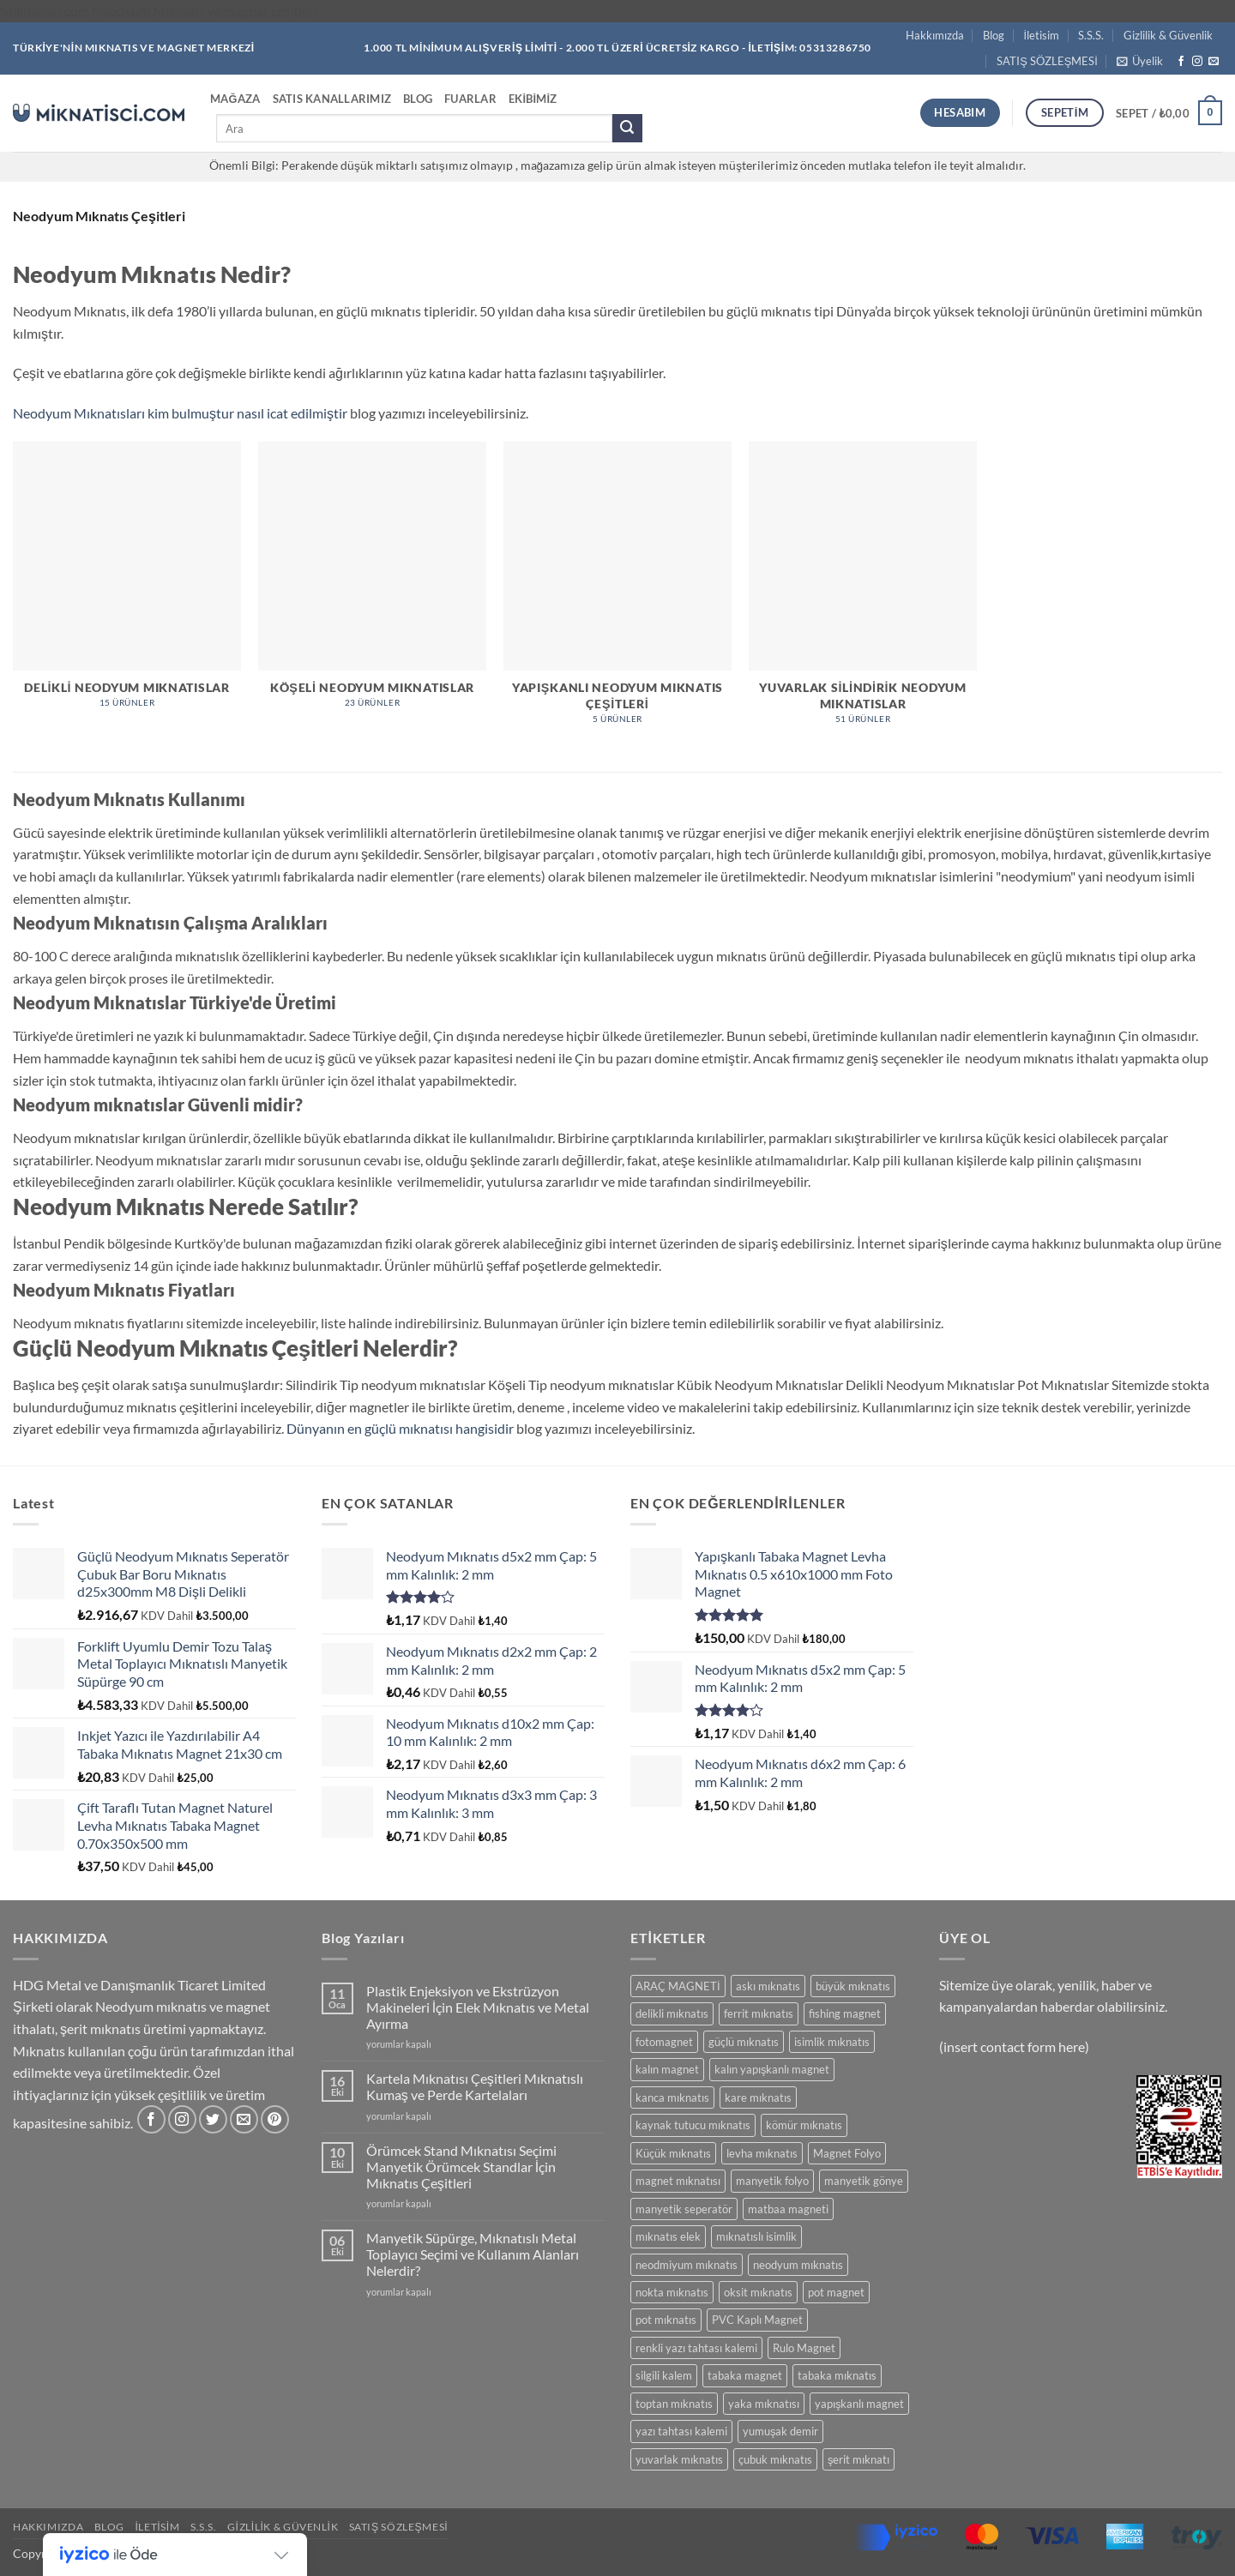  I want to click on Mağaza, so click(235, 98).